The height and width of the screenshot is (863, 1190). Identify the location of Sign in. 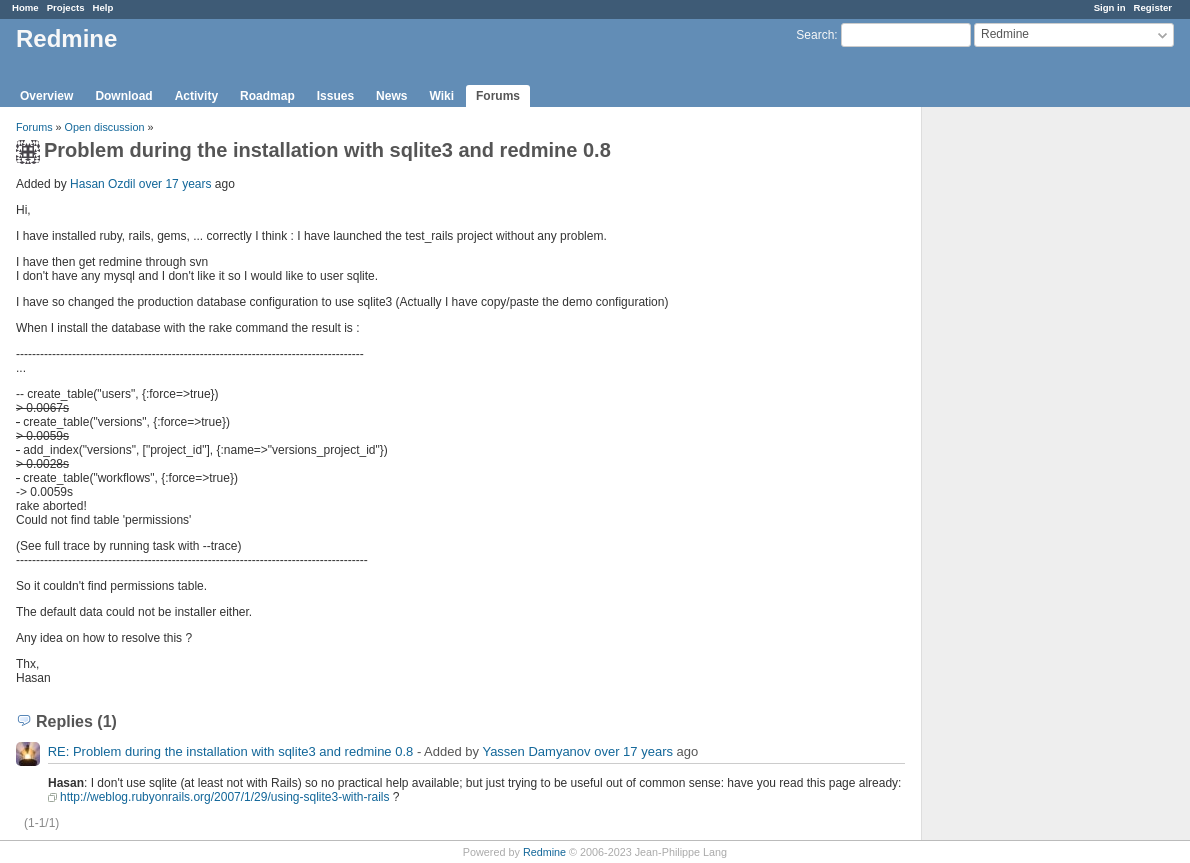
(1110, 7).